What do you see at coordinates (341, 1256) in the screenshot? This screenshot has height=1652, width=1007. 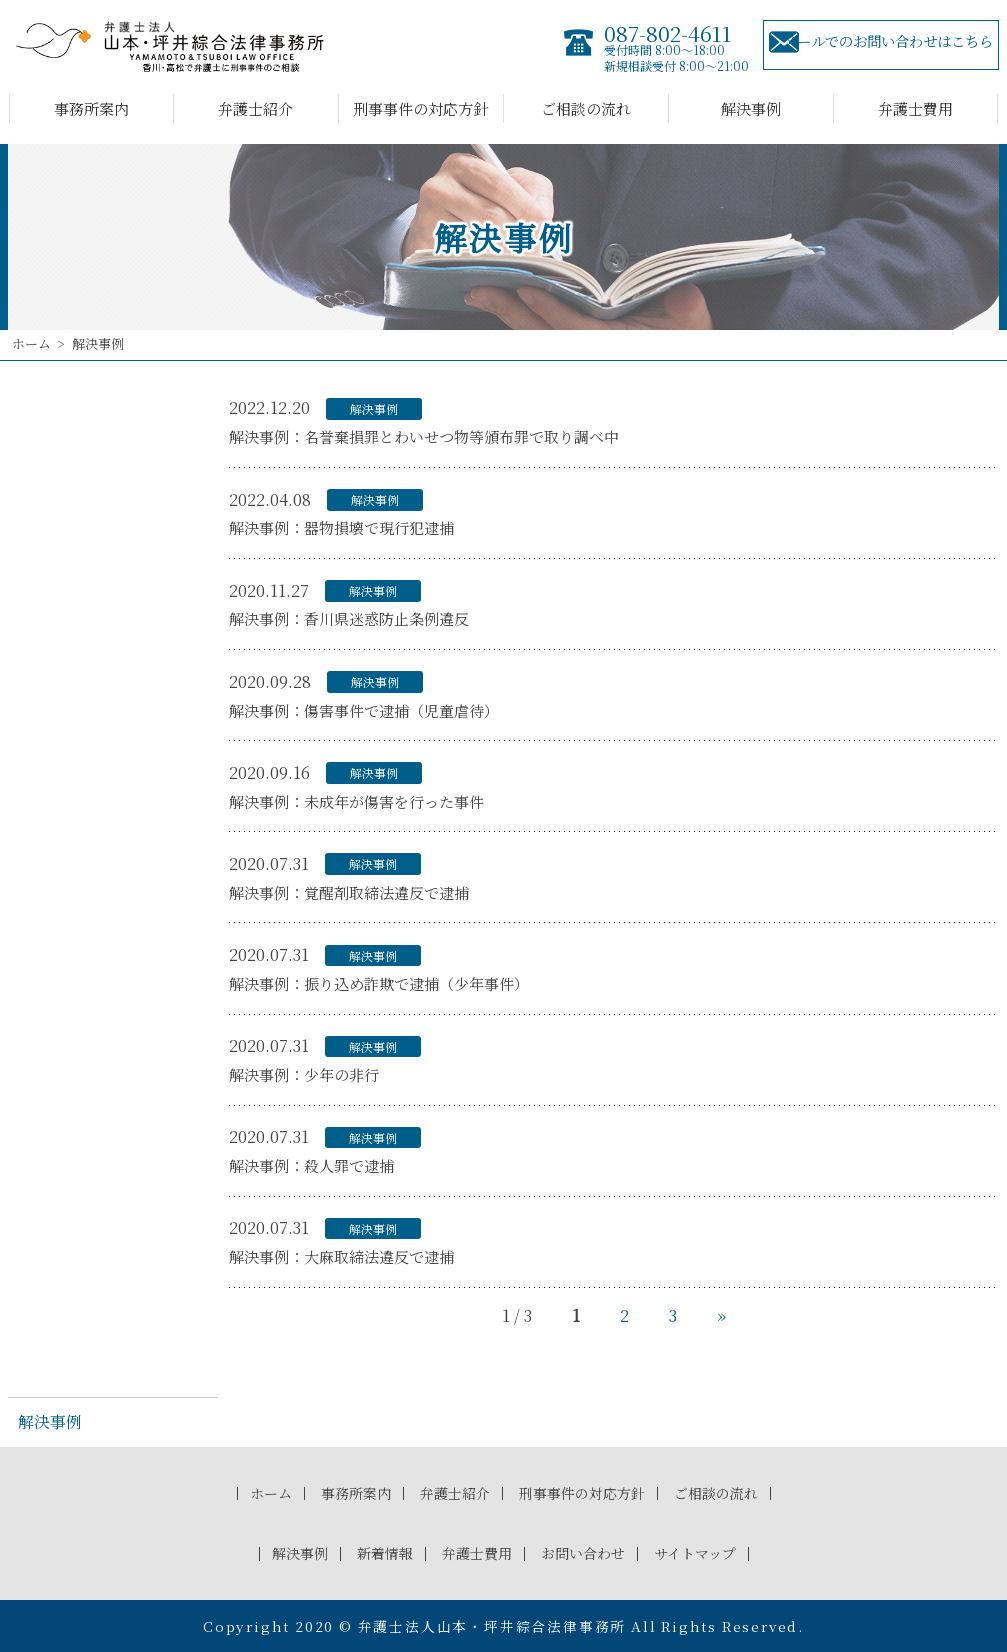 I see `解決事例：大麻取締法違反で逮捕` at bounding box center [341, 1256].